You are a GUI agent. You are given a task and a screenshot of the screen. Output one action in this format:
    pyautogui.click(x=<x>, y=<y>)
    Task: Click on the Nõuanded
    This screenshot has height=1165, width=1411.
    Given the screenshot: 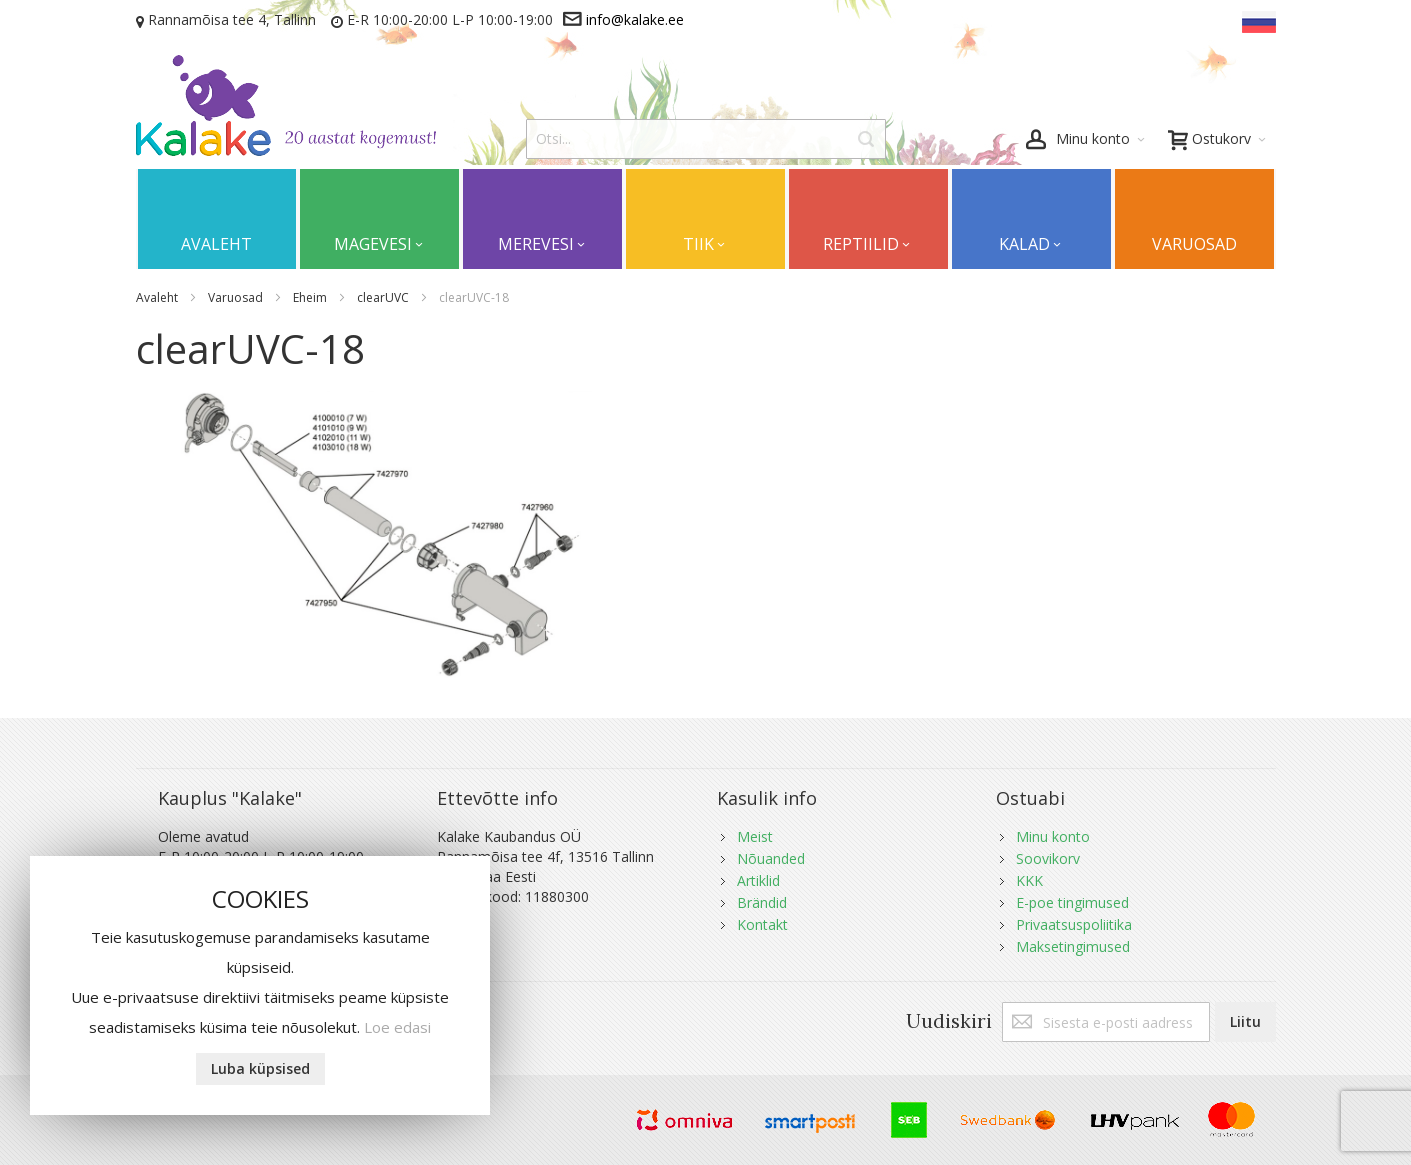 What is the action you would take?
    pyautogui.click(x=771, y=858)
    